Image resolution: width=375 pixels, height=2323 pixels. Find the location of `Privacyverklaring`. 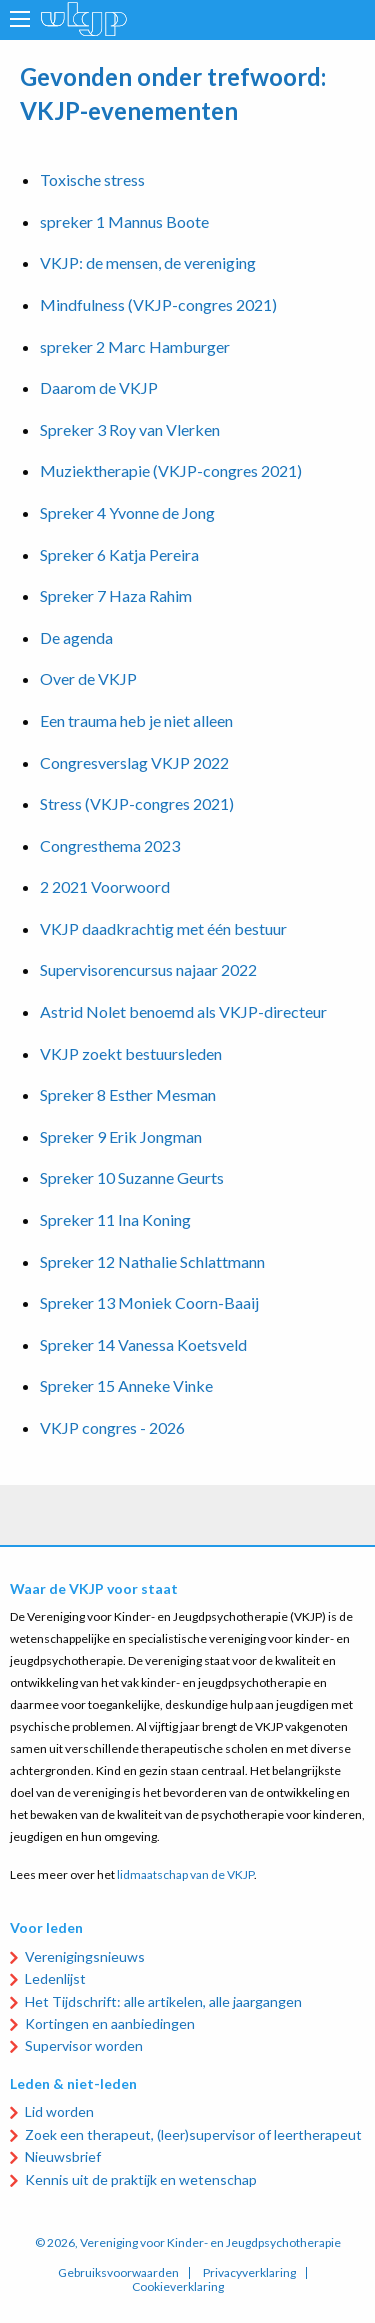

Privacyverklaring is located at coordinates (249, 2273).